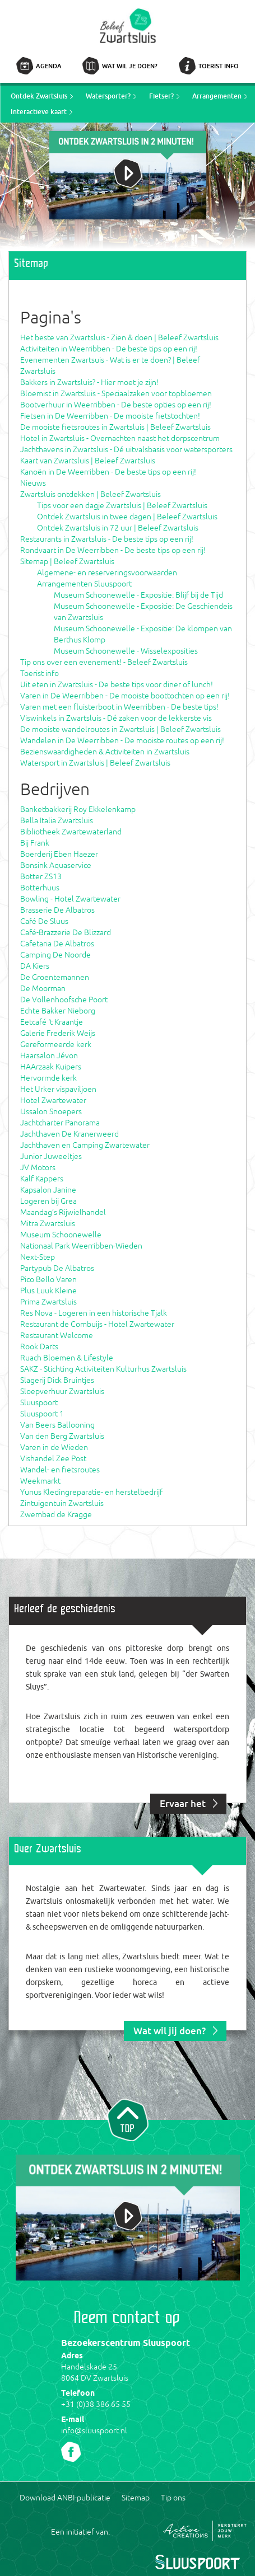 The width and height of the screenshot is (255, 2576). What do you see at coordinates (34, 965) in the screenshot?
I see `DA Kiers` at bounding box center [34, 965].